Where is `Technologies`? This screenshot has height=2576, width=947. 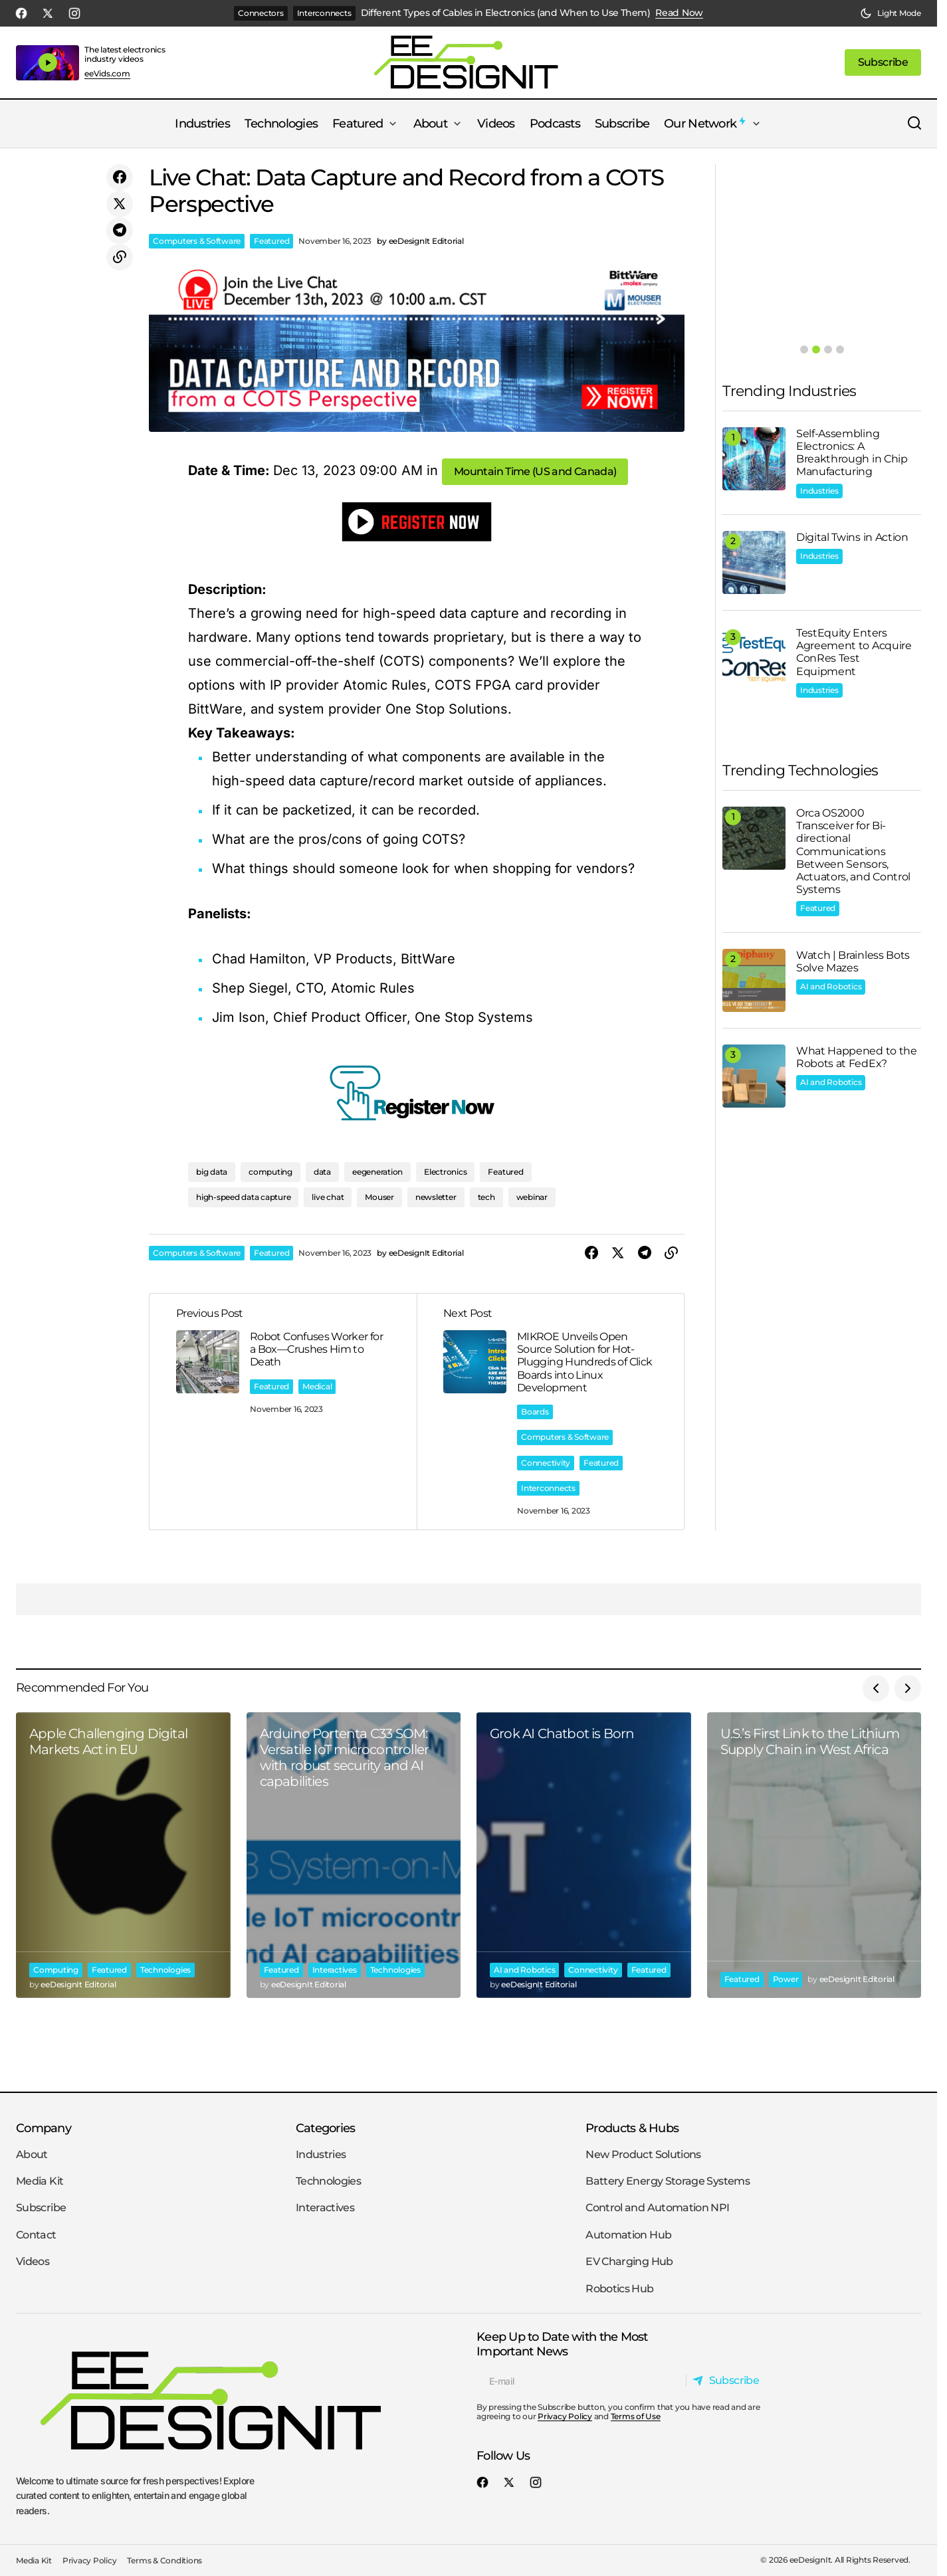
Technologies is located at coordinates (165, 1970).